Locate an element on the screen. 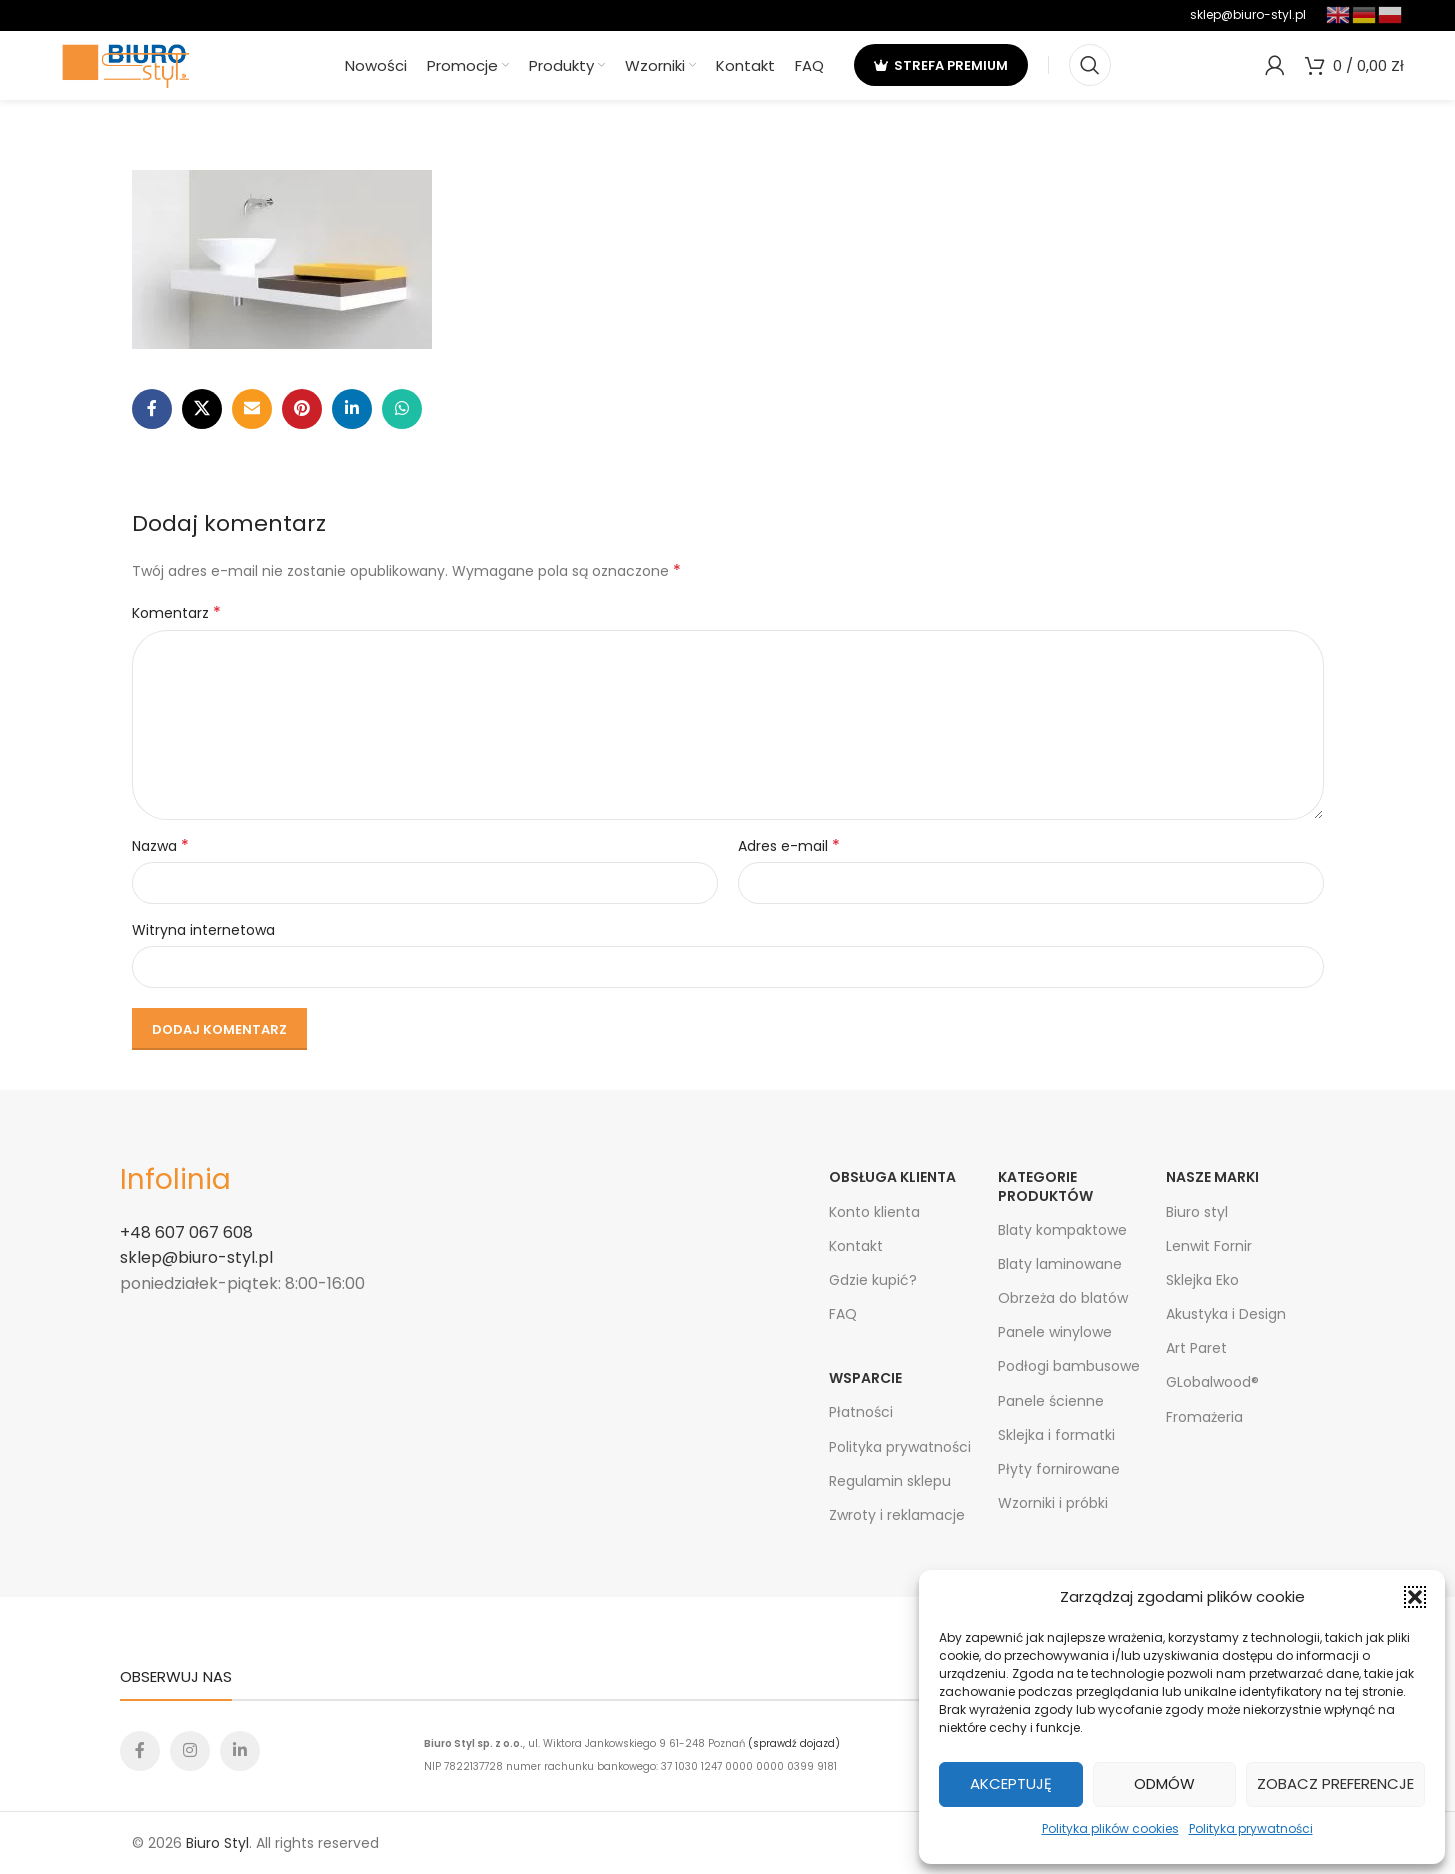  [X social link] is located at coordinates (202, 409).